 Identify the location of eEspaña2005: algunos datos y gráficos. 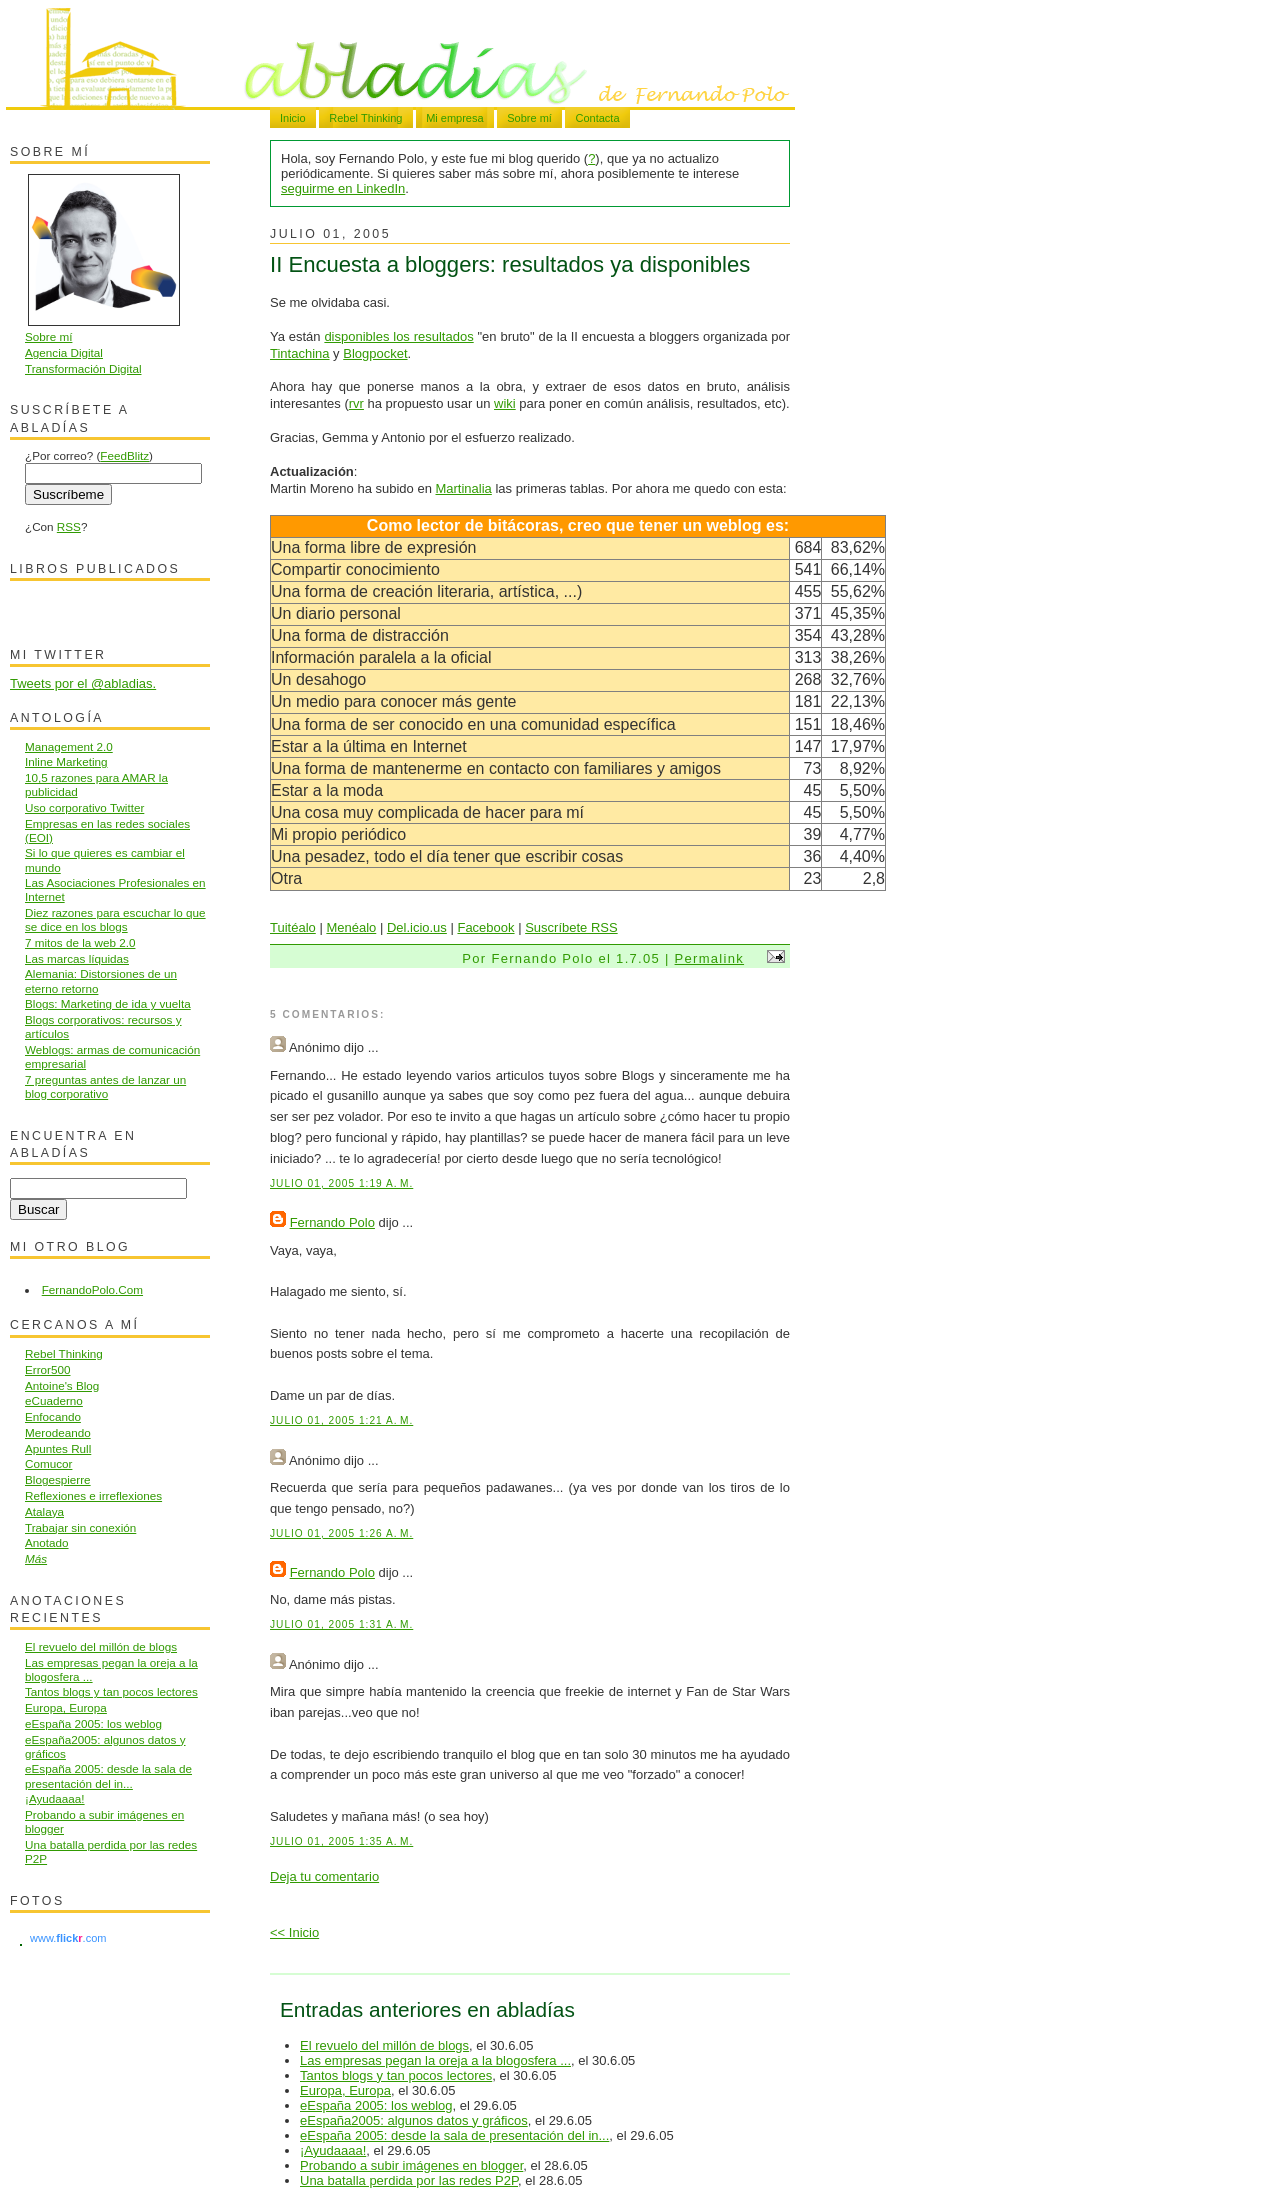
(414, 2120).